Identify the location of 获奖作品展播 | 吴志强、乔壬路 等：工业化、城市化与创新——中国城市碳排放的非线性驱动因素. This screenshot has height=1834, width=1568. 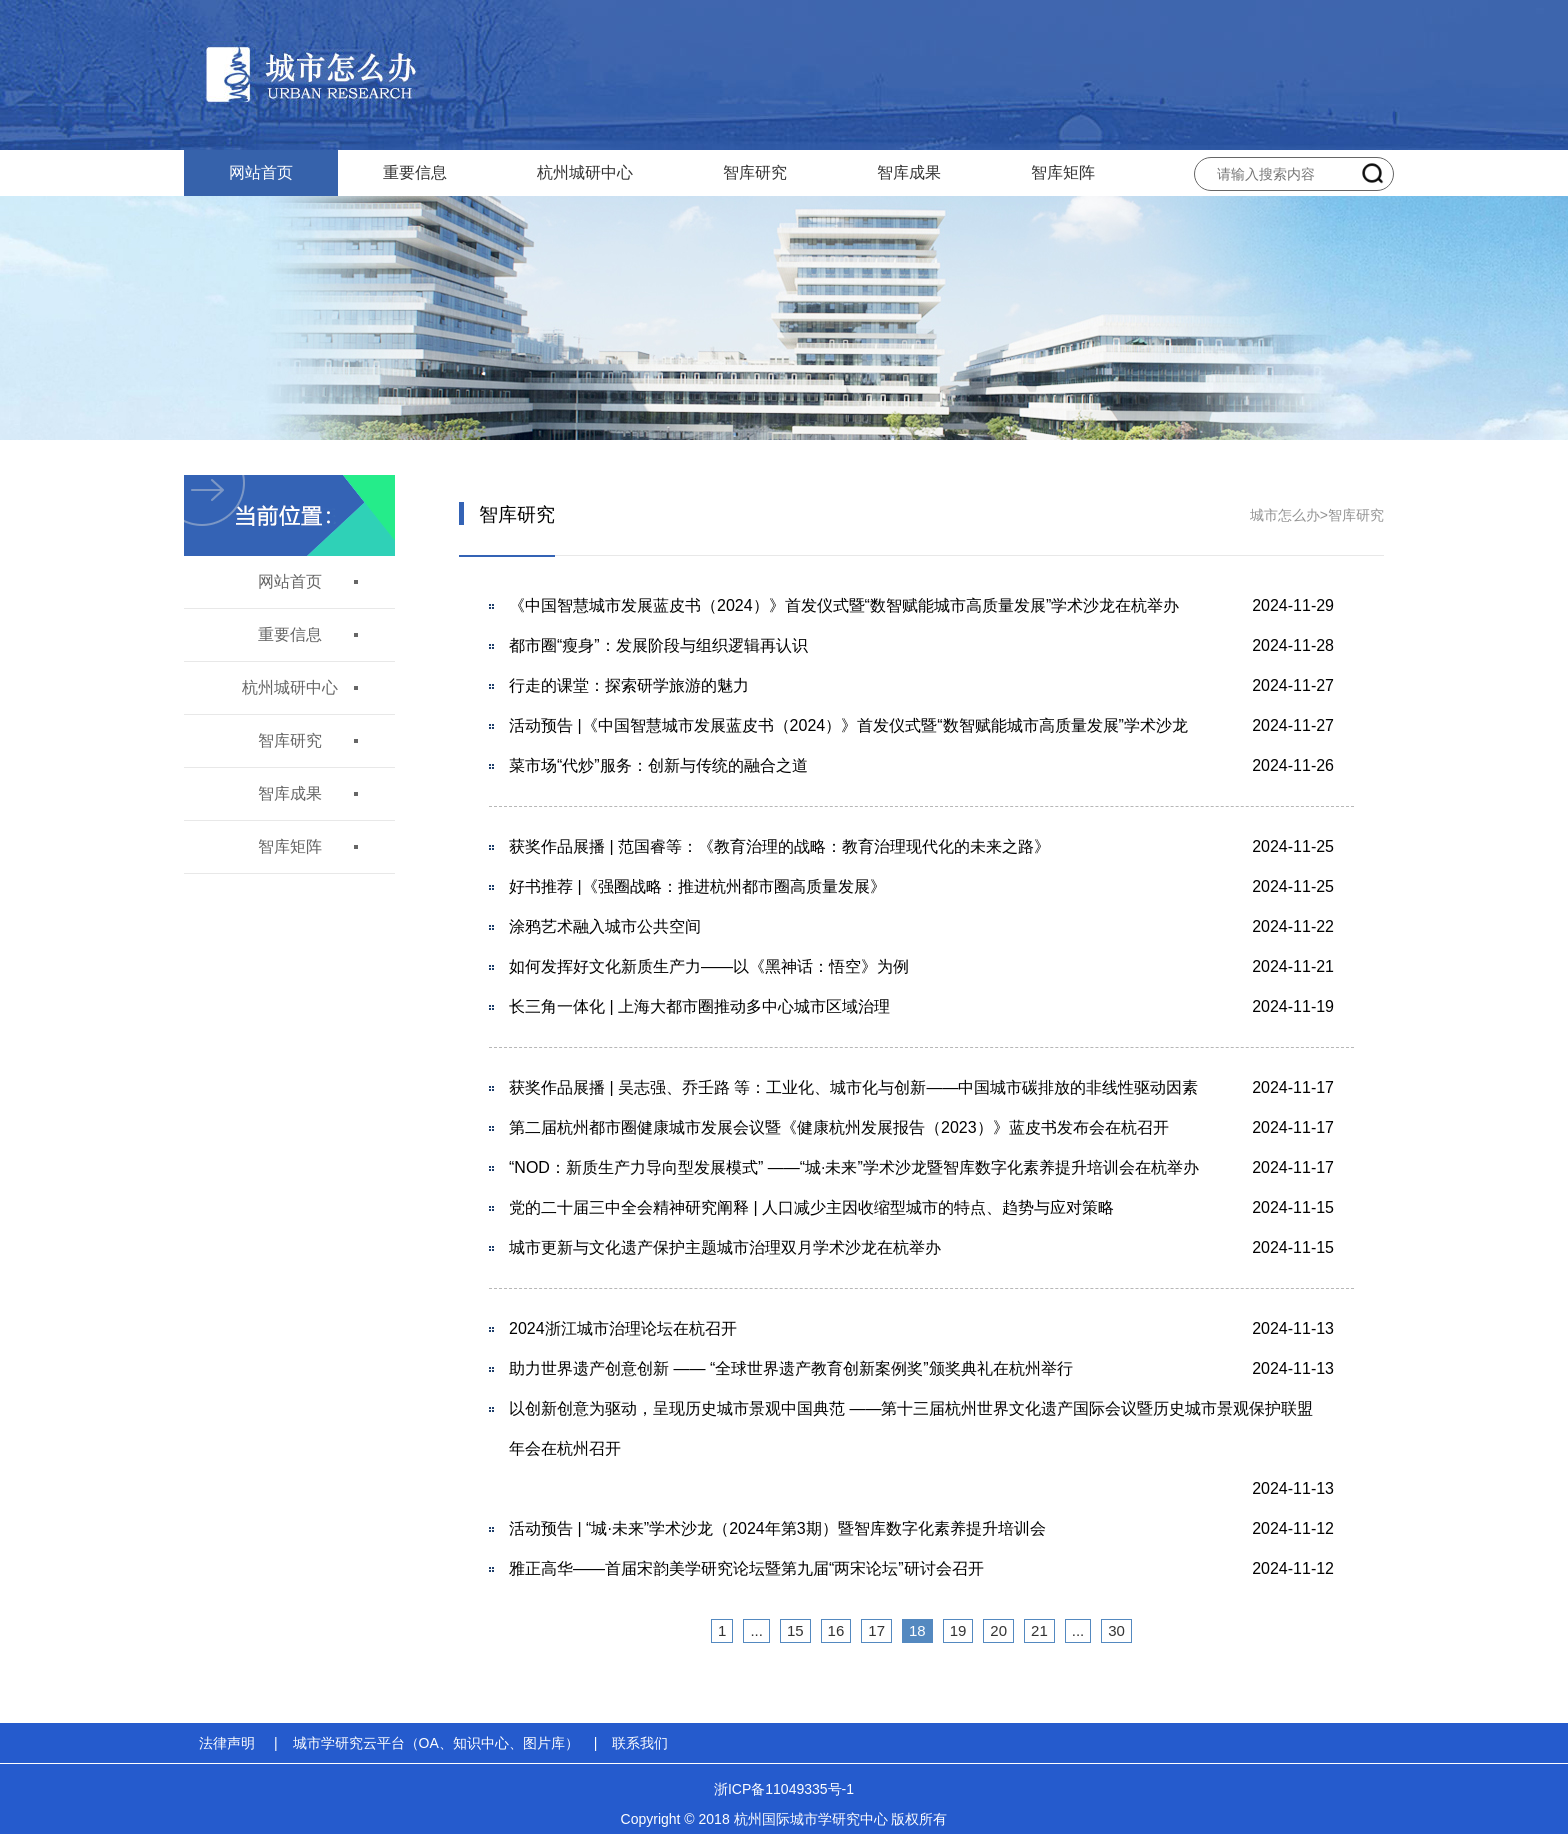
(854, 1087).